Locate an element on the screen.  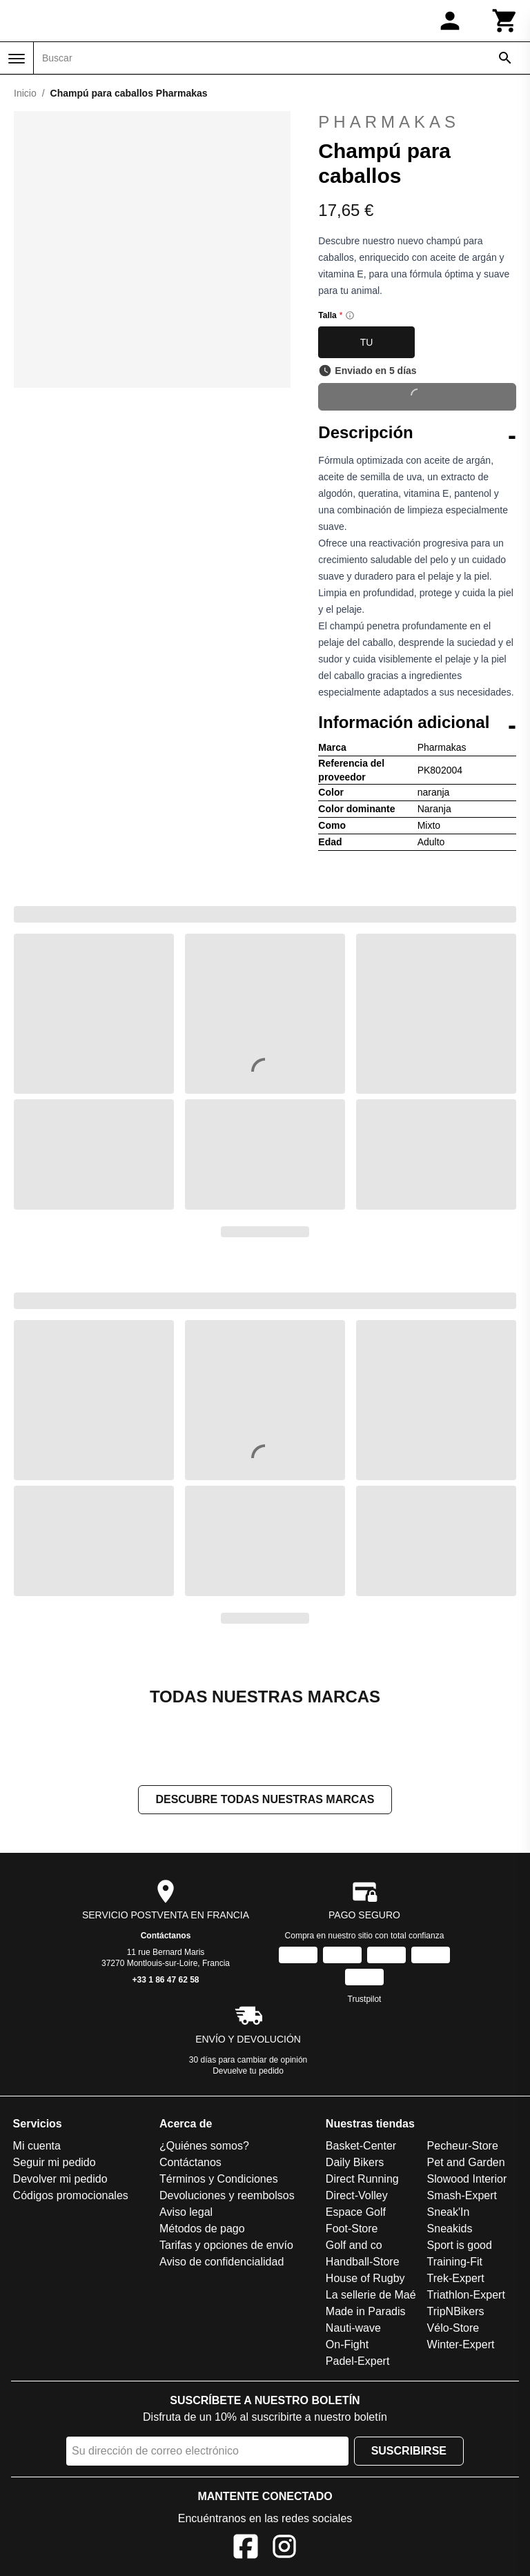
Espace Golf is located at coordinates (356, 2212).